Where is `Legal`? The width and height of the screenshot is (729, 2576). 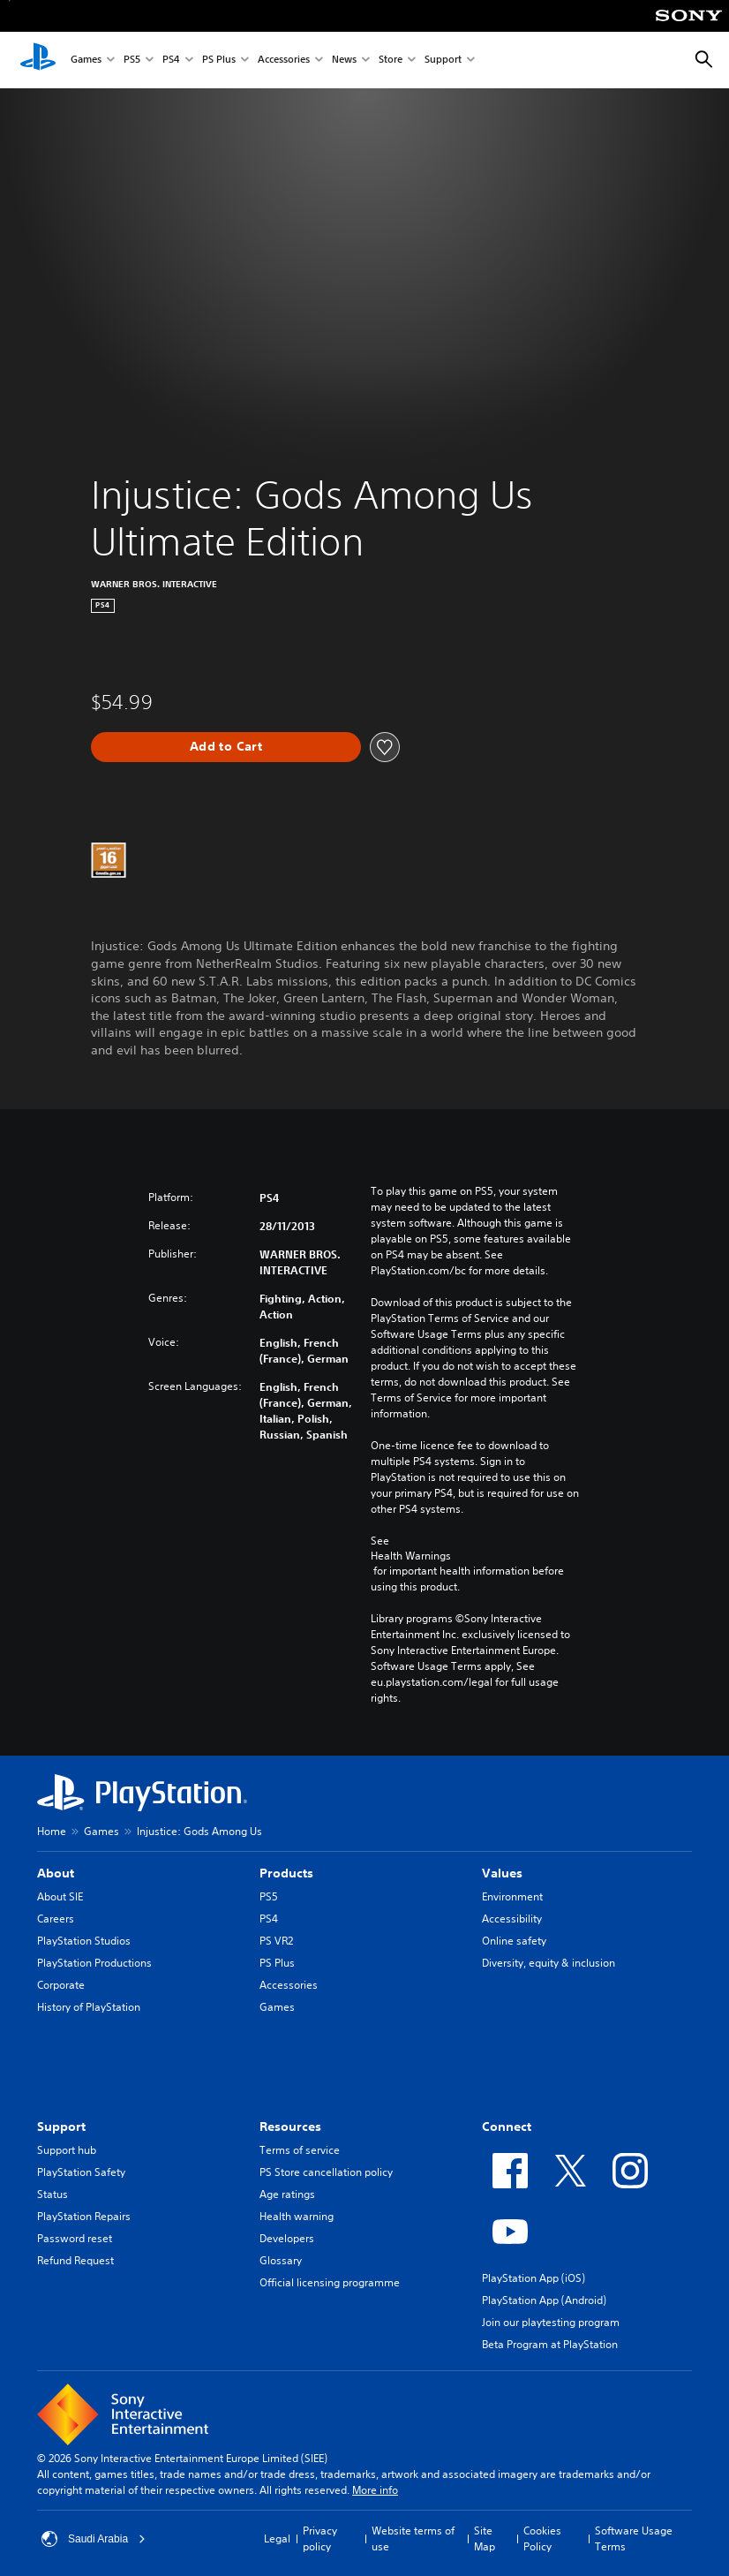 Legal is located at coordinates (277, 2538).